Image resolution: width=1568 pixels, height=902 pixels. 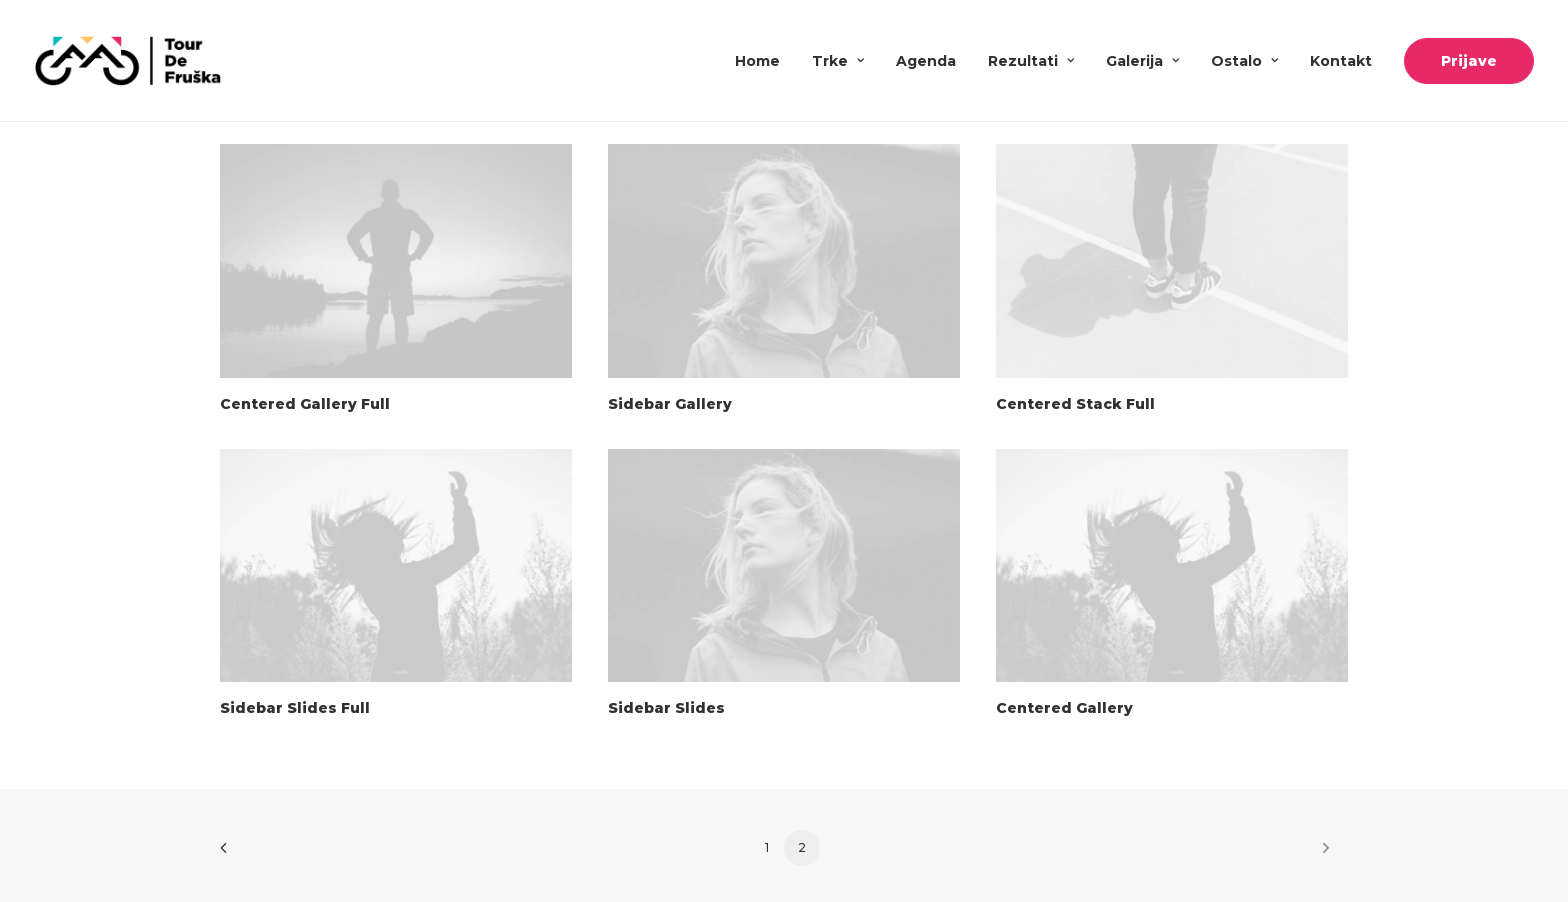 What do you see at coordinates (295, 708) in the screenshot?
I see `Sidebar Slides Full` at bounding box center [295, 708].